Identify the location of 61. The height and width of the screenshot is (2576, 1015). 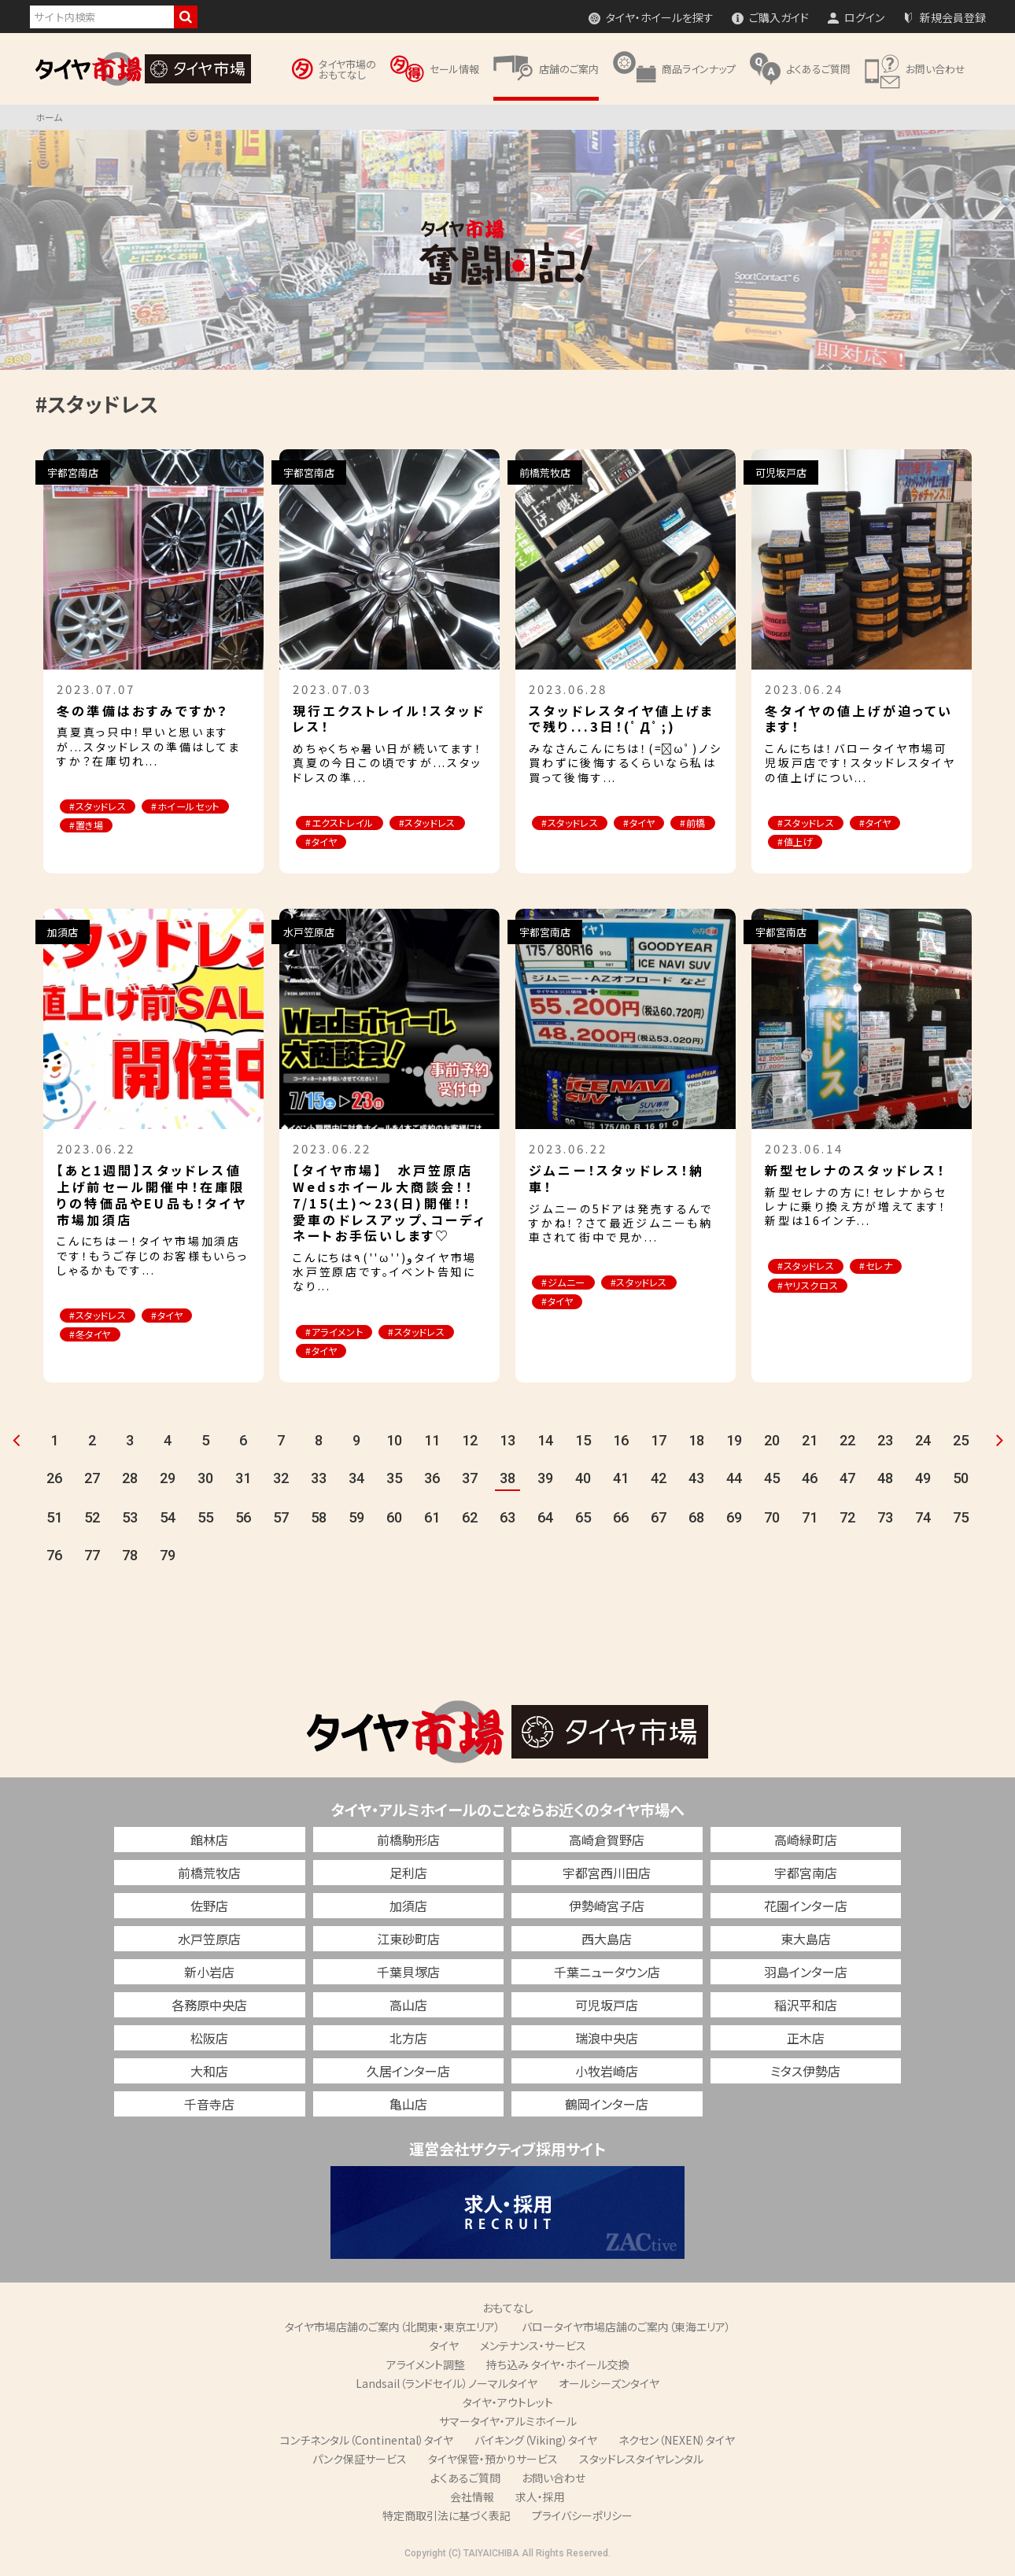
(432, 1519).